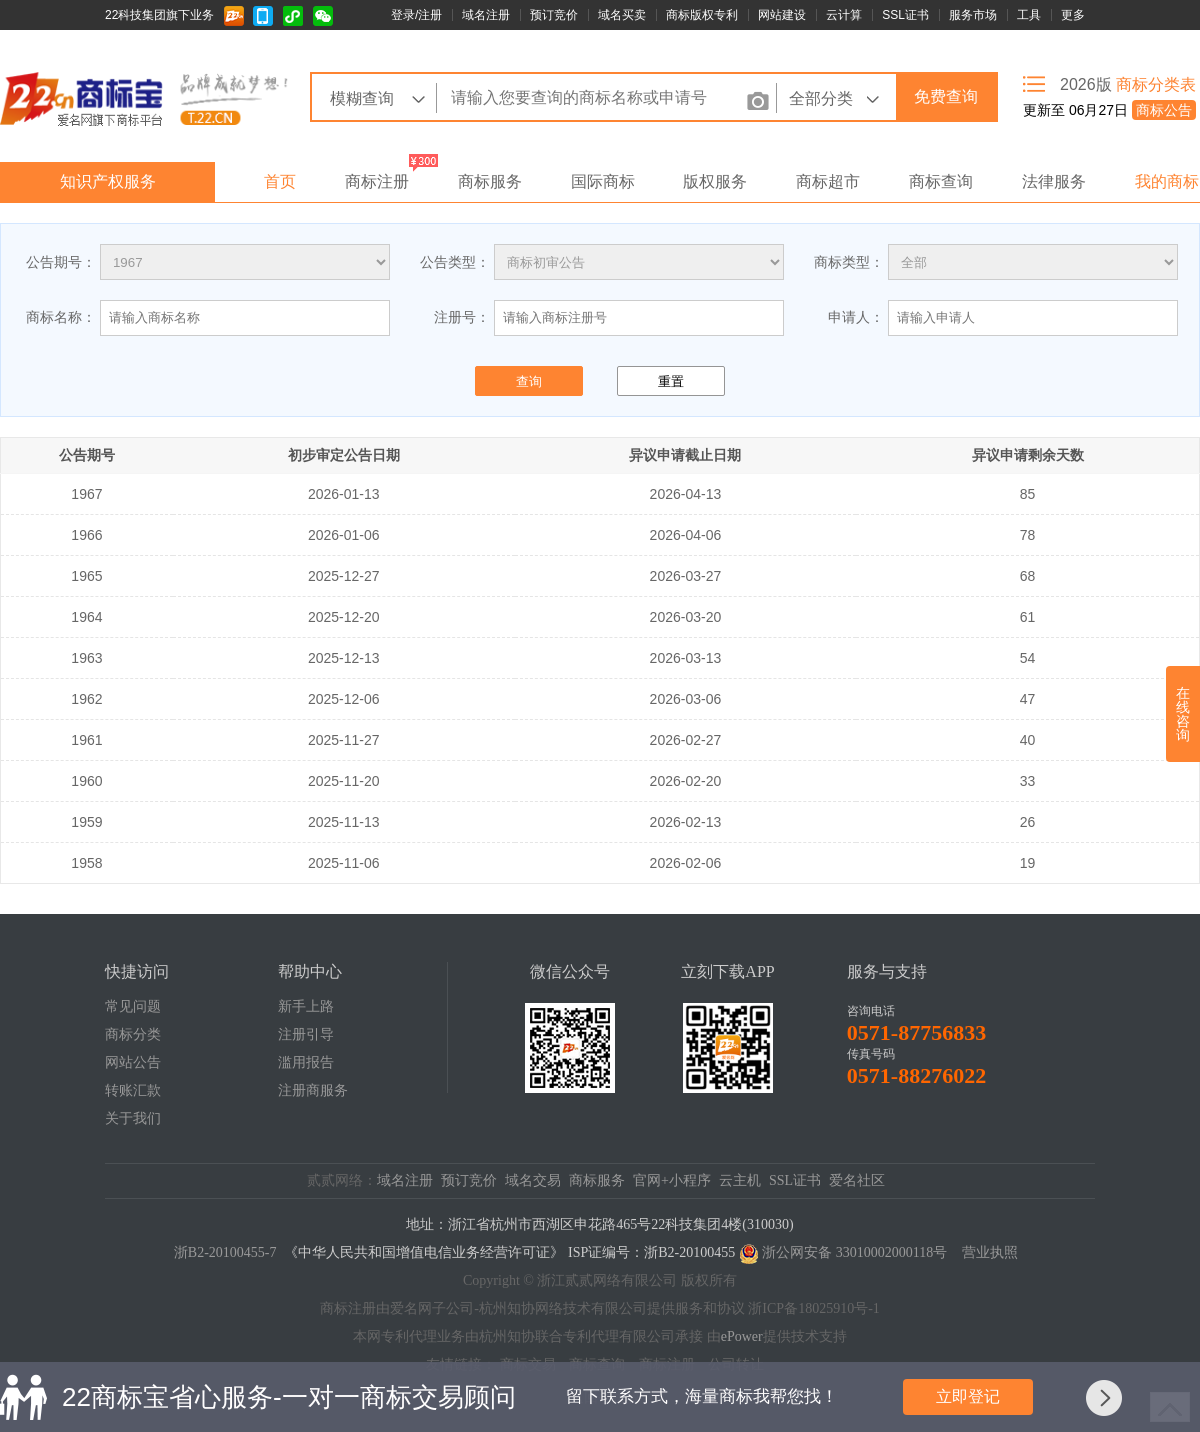 The width and height of the screenshot is (1200, 1432). I want to click on 浙公网安备 33010002000118号, so click(854, 1252).